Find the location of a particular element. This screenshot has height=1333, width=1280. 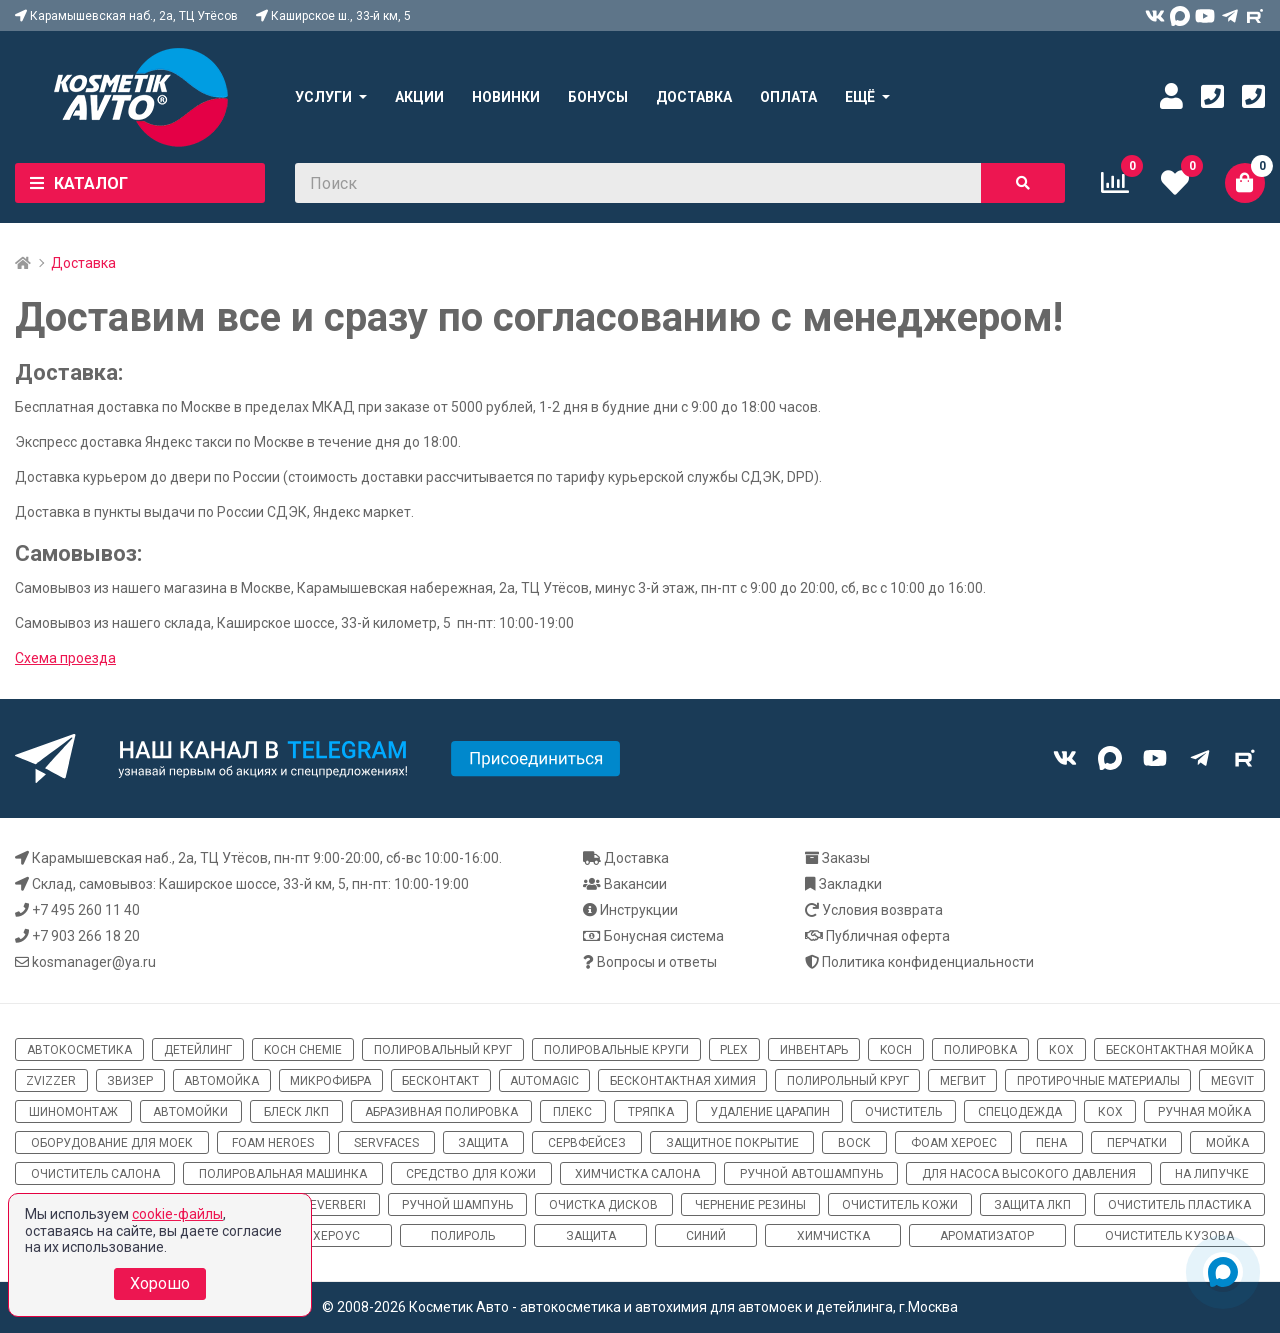

ручной автошампунь is located at coordinates (811, 1174).